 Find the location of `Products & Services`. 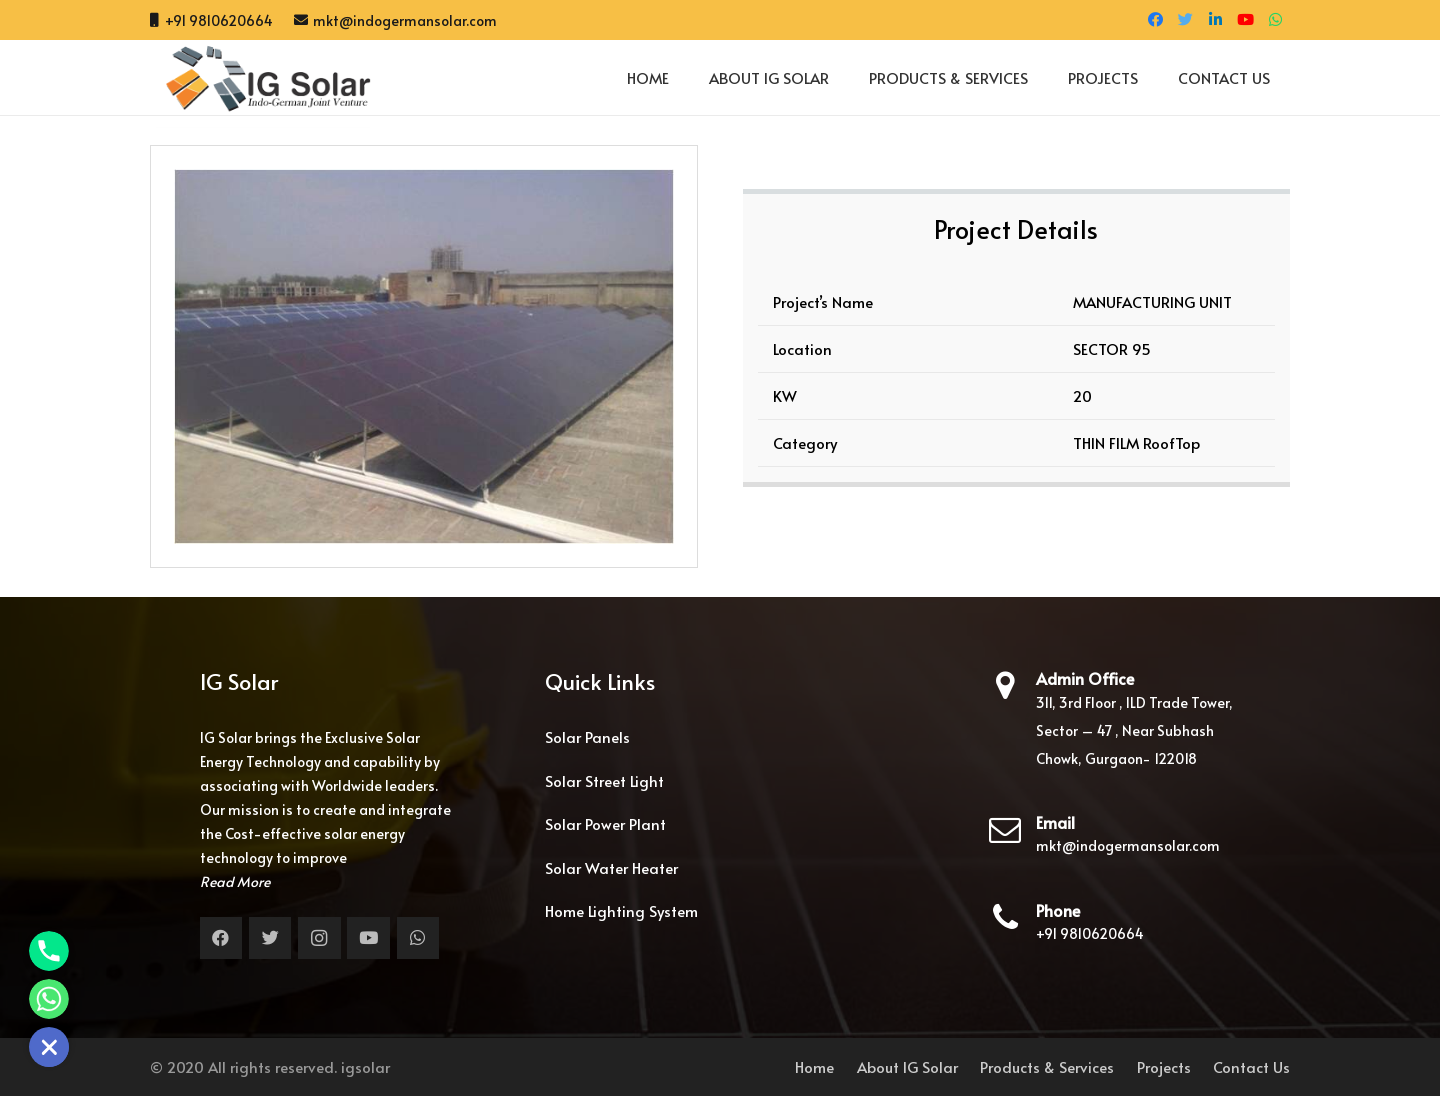

Products & Services is located at coordinates (1047, 1066).